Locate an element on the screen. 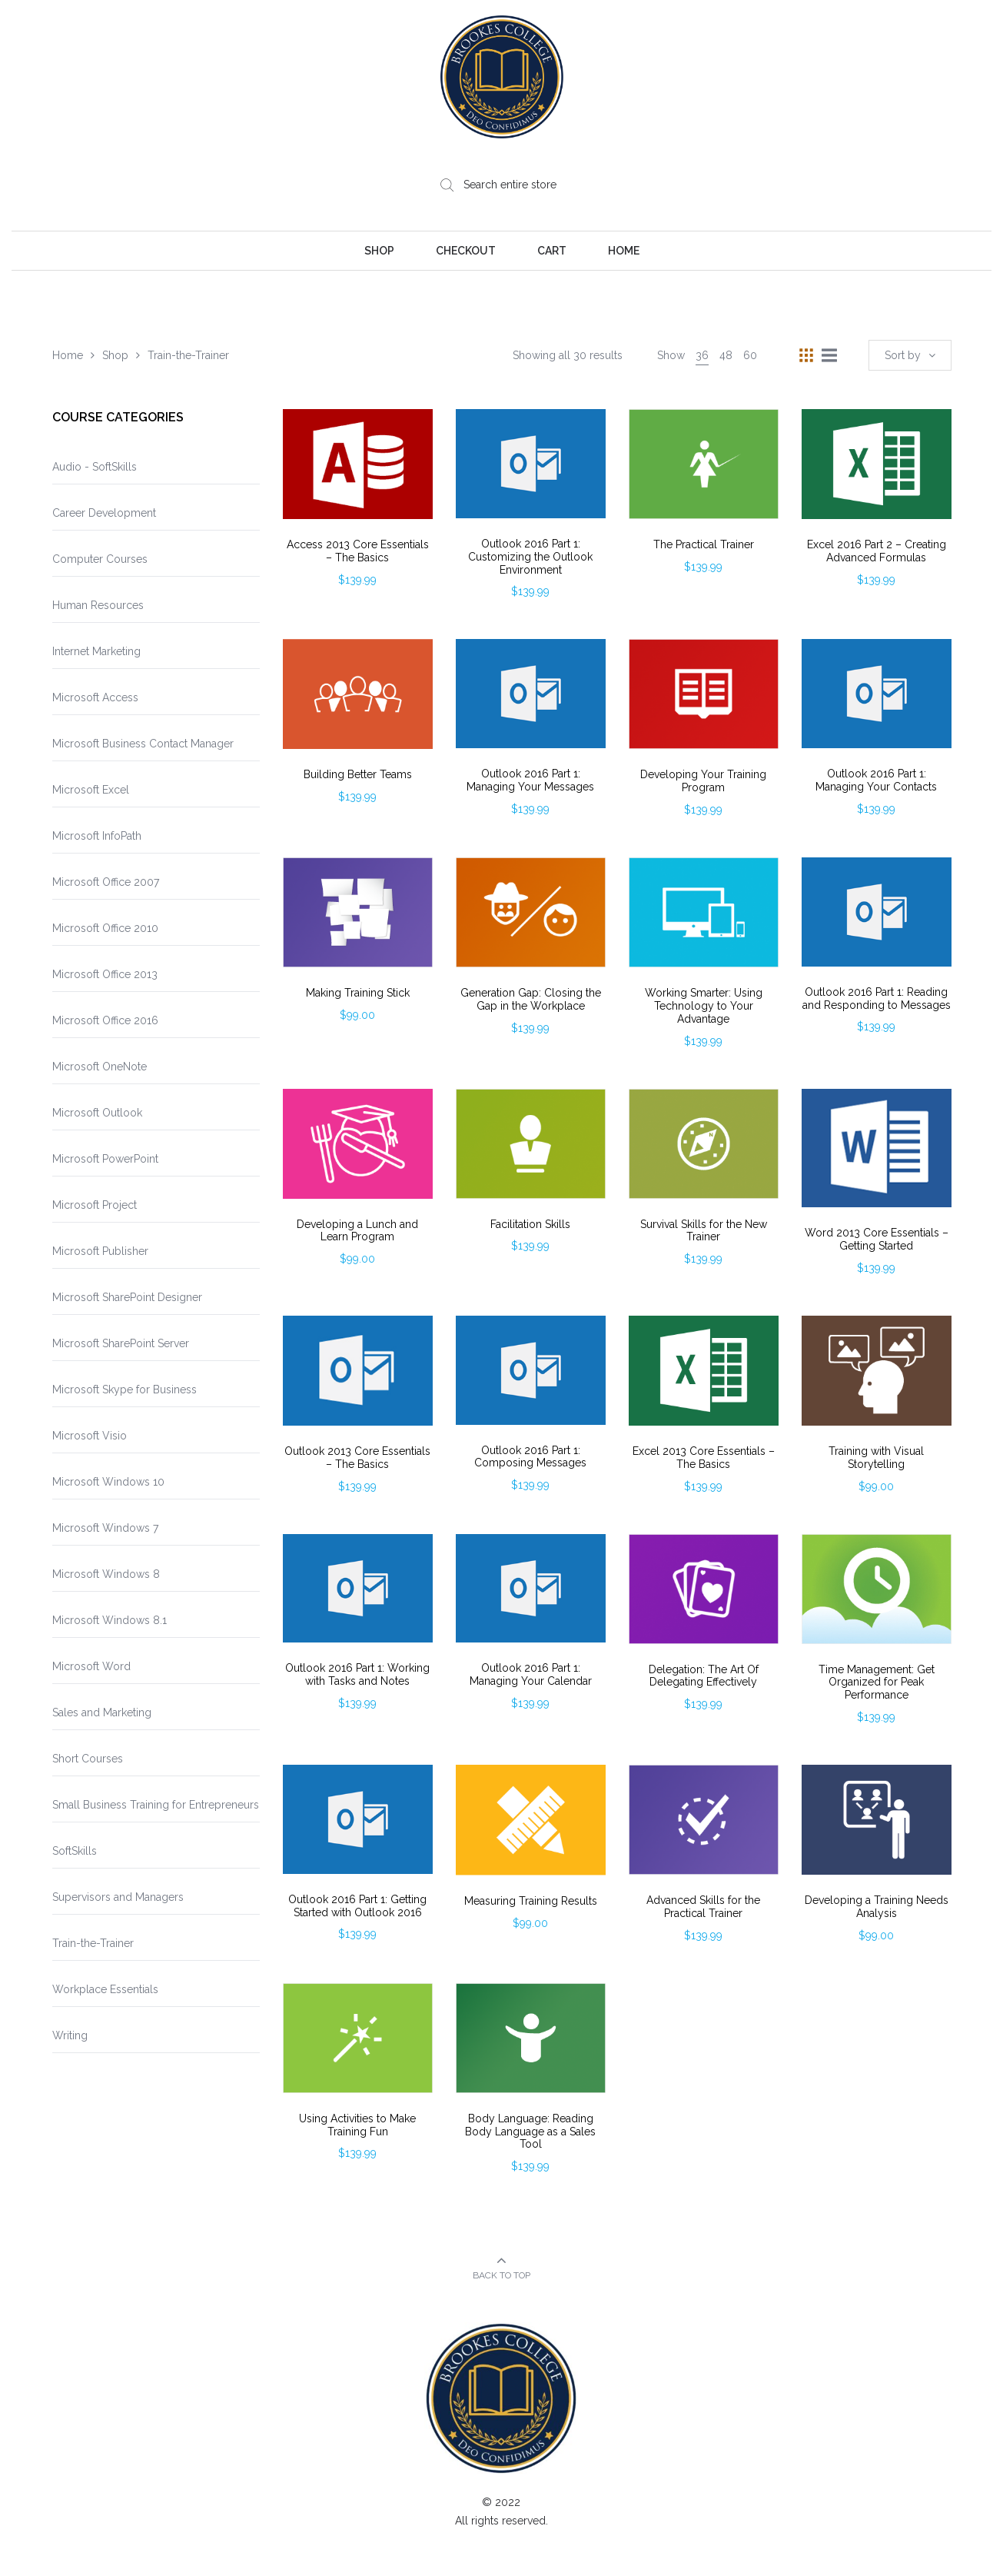  Computer Courses is located at coordinates (100, 559).